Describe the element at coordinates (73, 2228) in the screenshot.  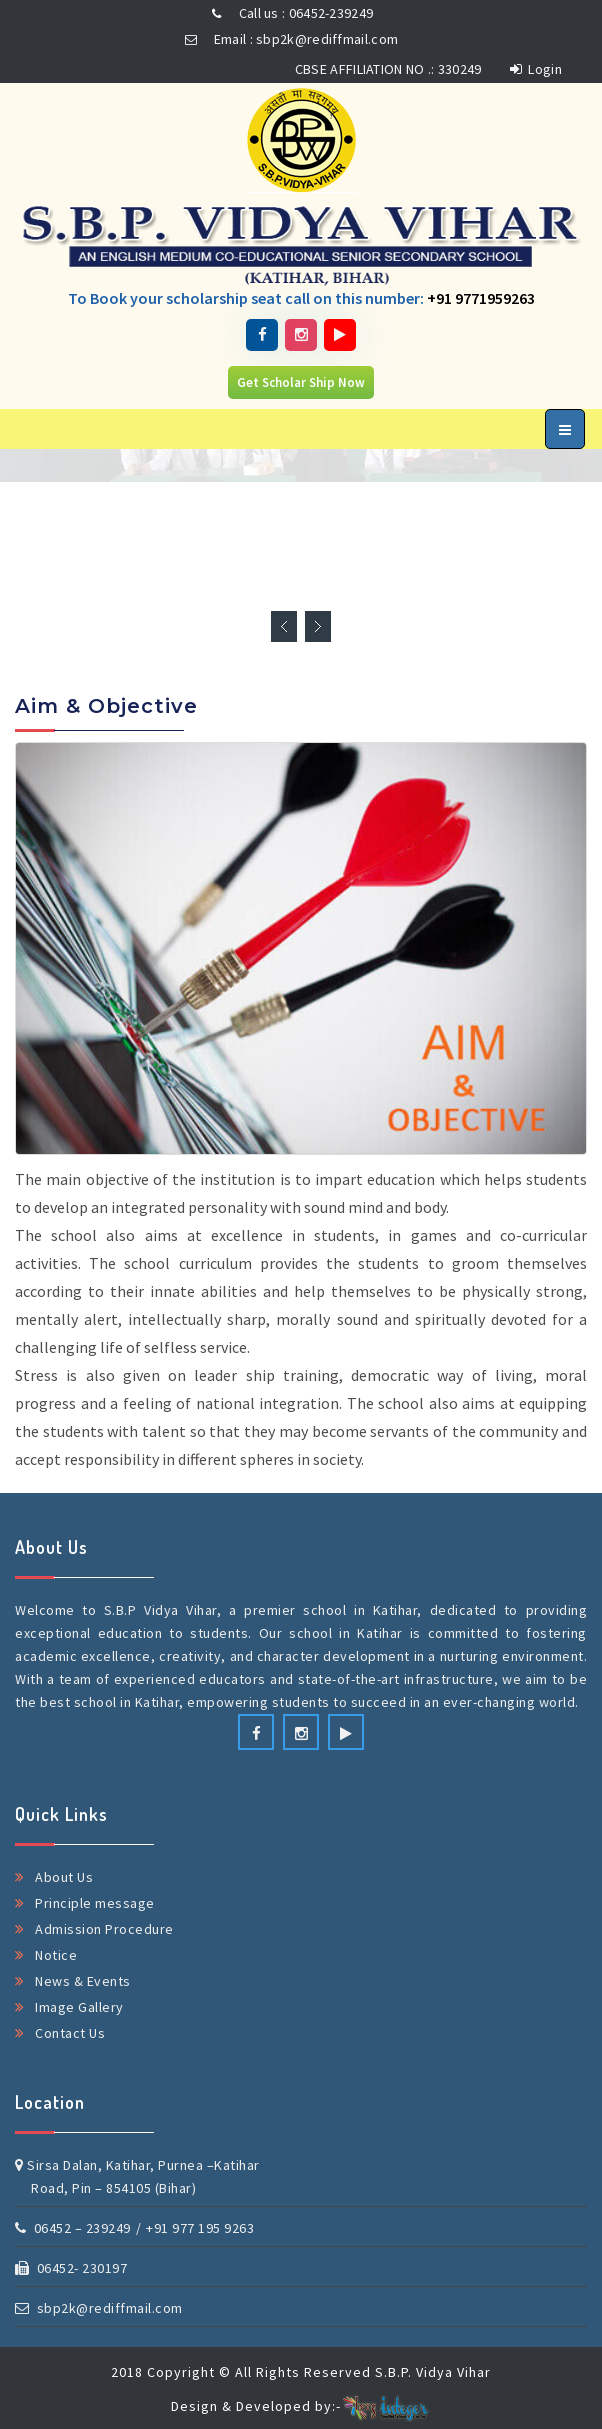
I see `06452 – 239249` at that location.